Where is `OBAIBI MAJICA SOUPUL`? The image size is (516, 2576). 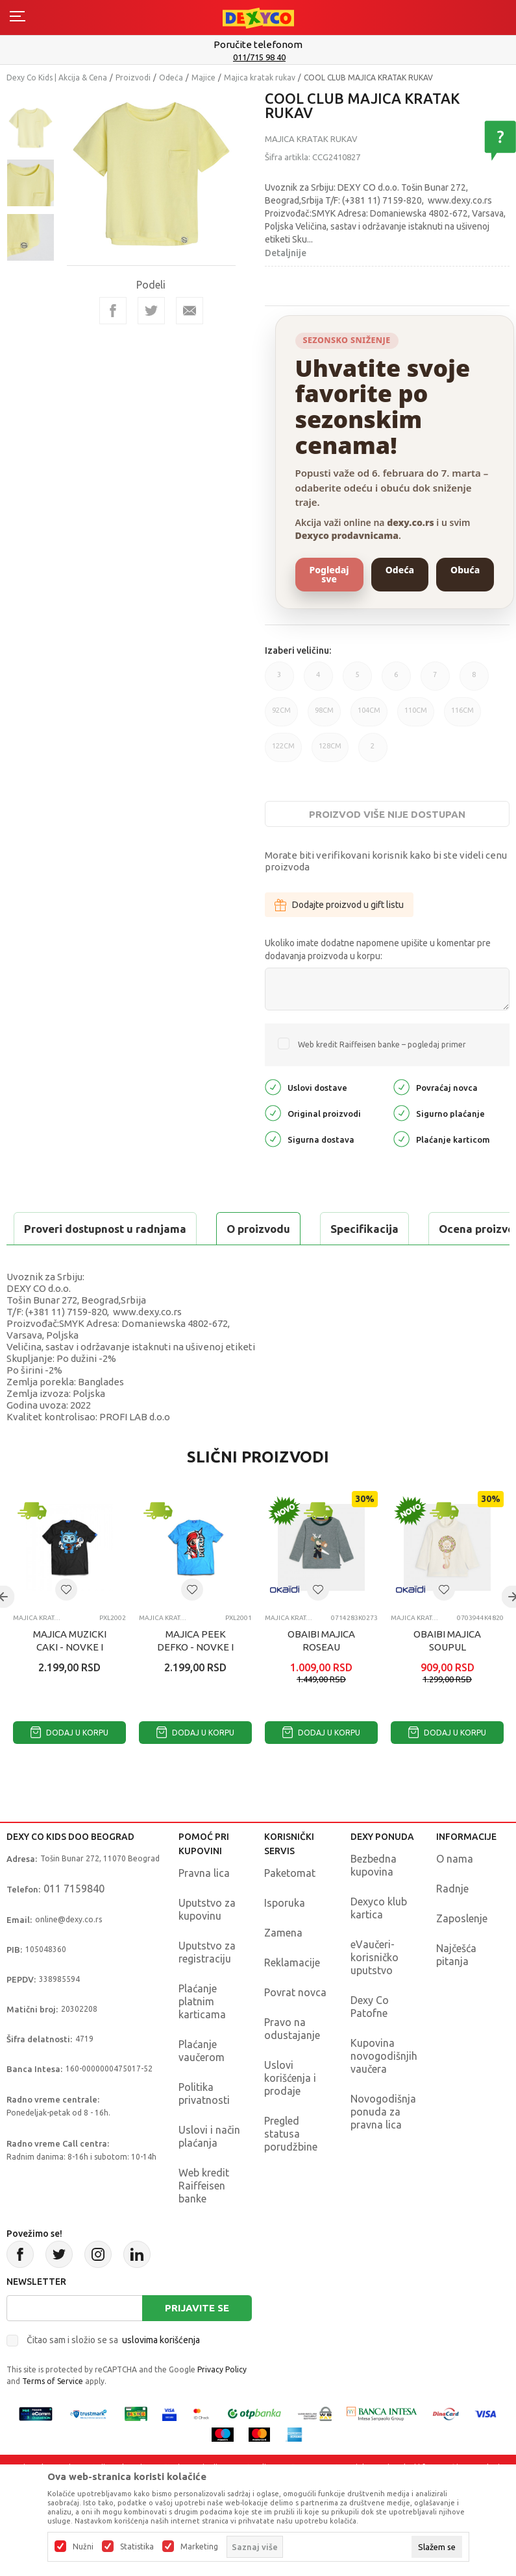 OBAIBI MAJICA SOUPUL is located at coordinates (447, 1673).